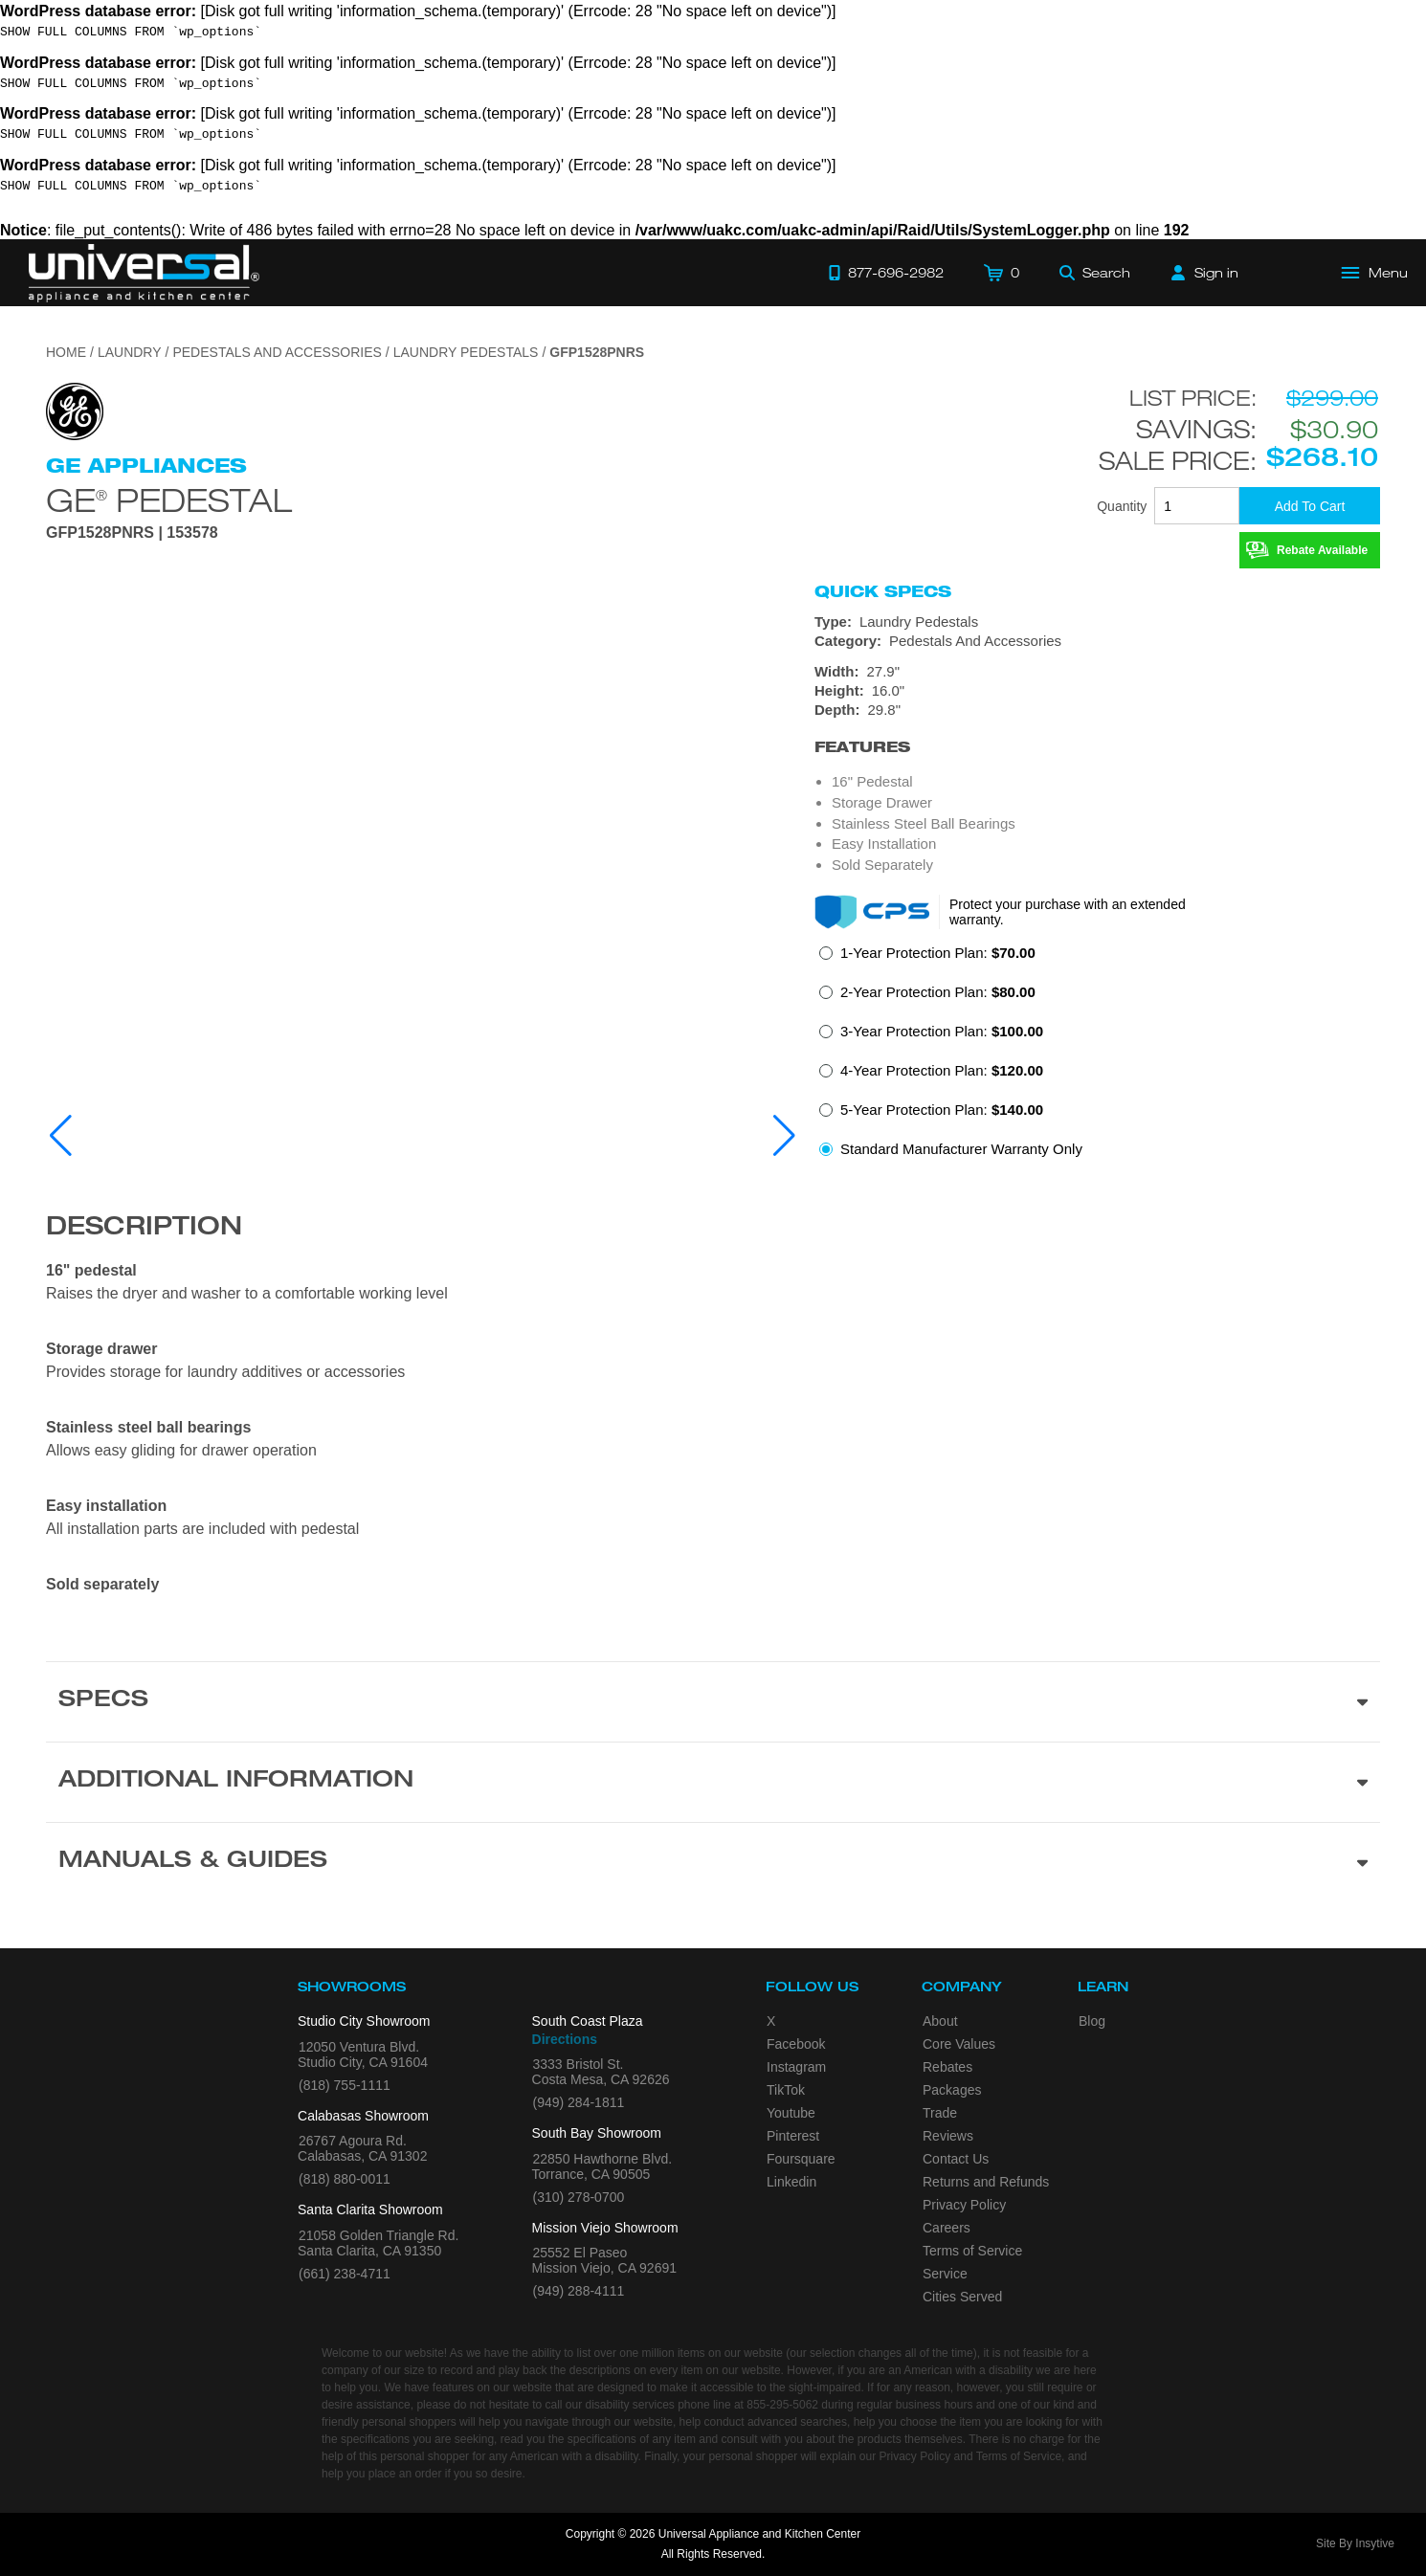 The image size is (1426, 2576). I want to click on [Sign in], so click(1205, 272).